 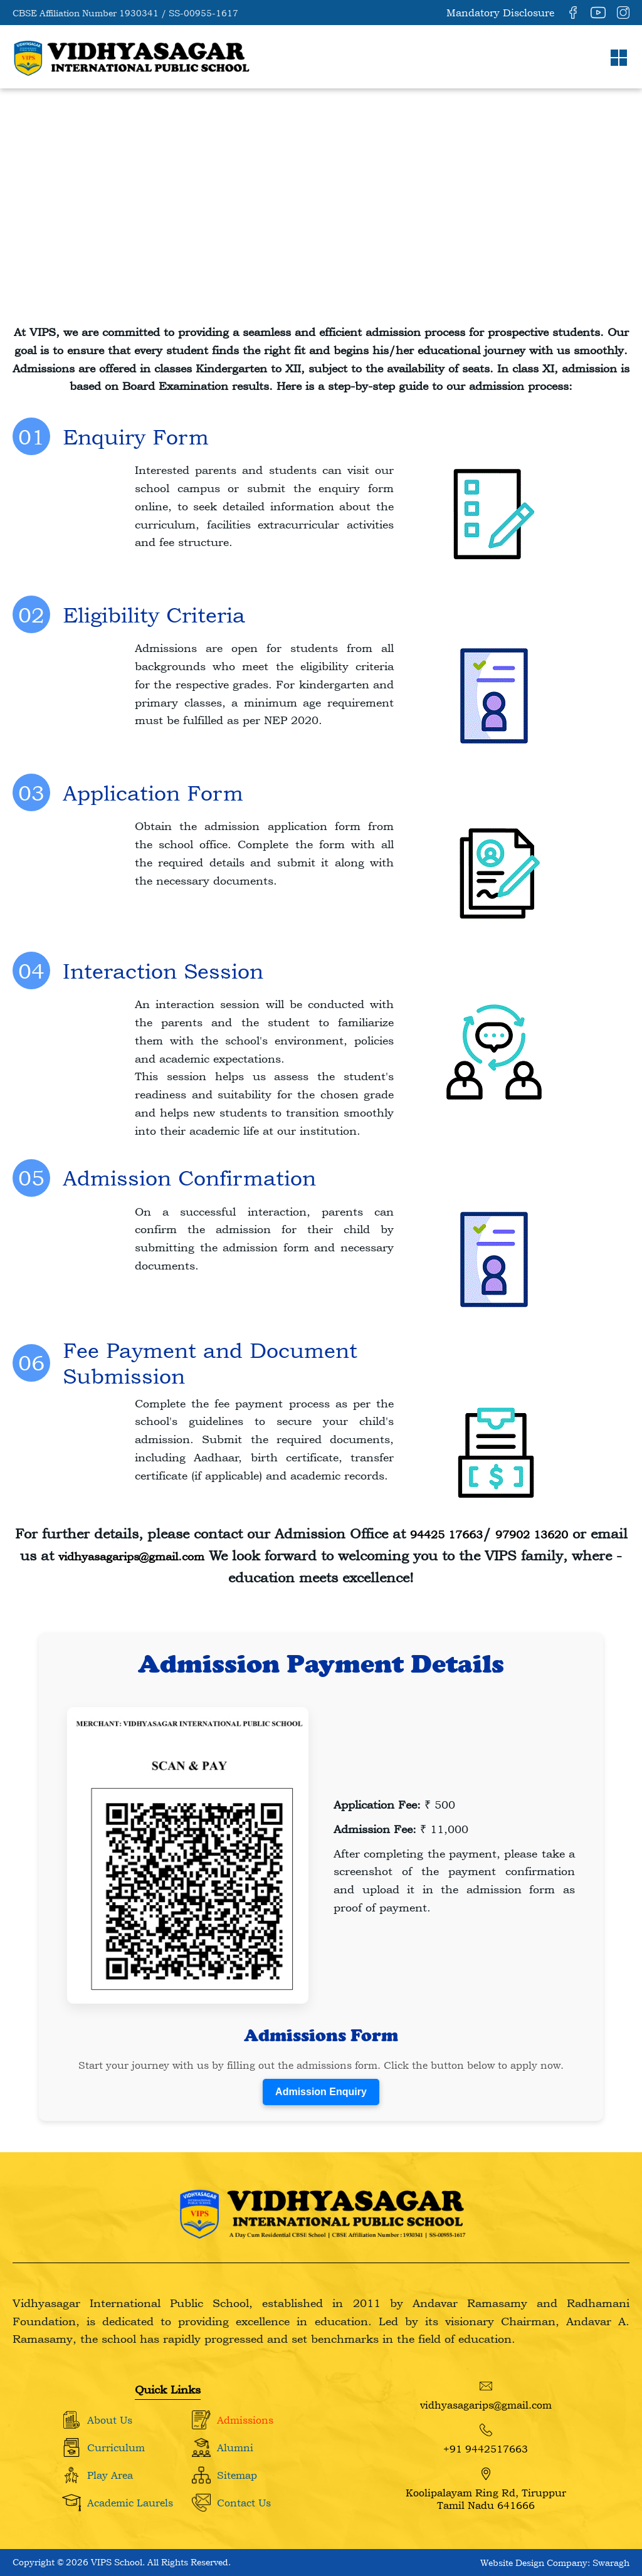 What do you see at coordinates (131, 1556) in the screenshot?
I see `vidhyasagarips@gmail.com` at bounding box center [131, 1556].